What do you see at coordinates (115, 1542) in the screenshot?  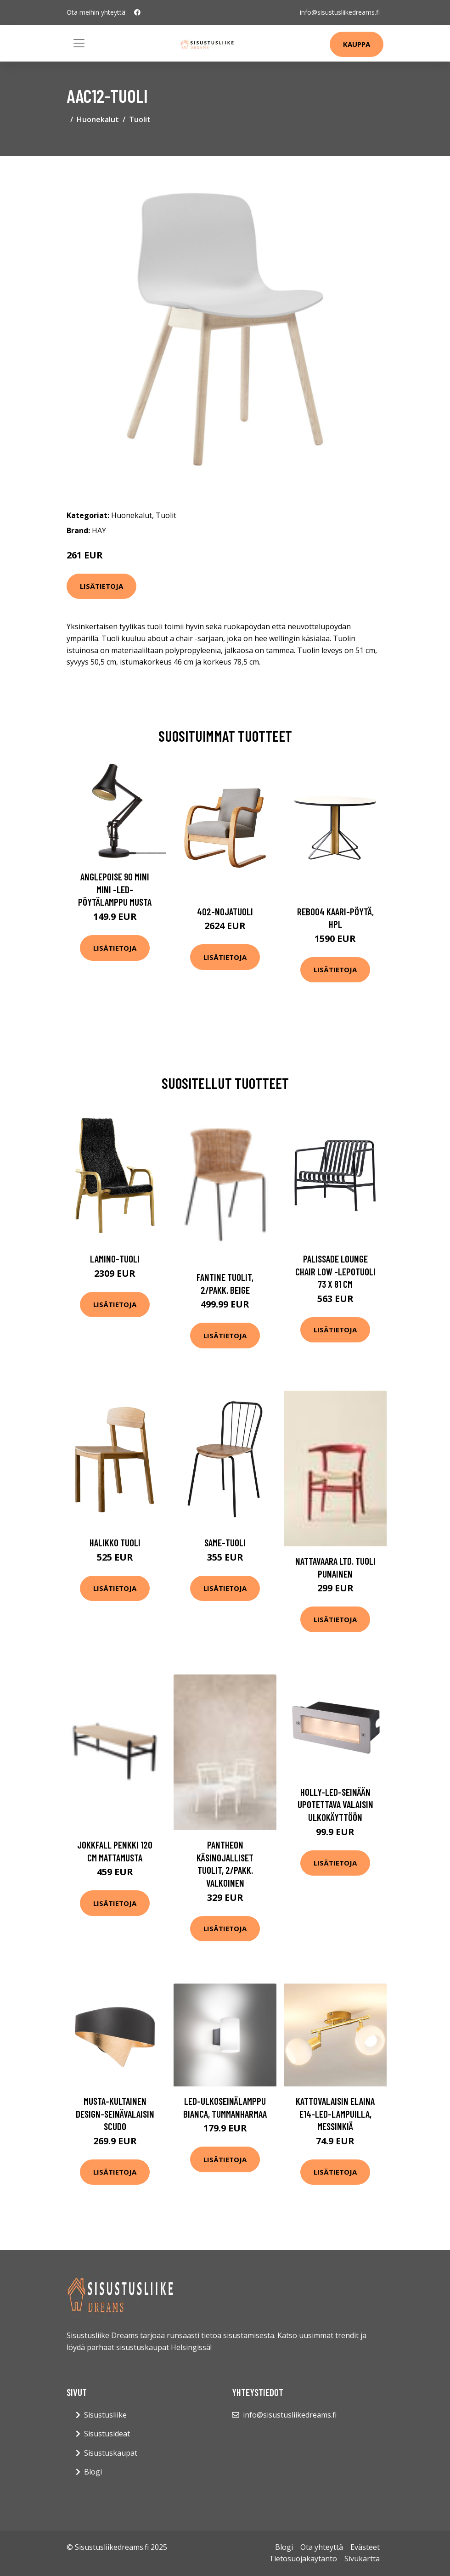 I see `Halikko tuoli` at bounding box center [115, 1542].